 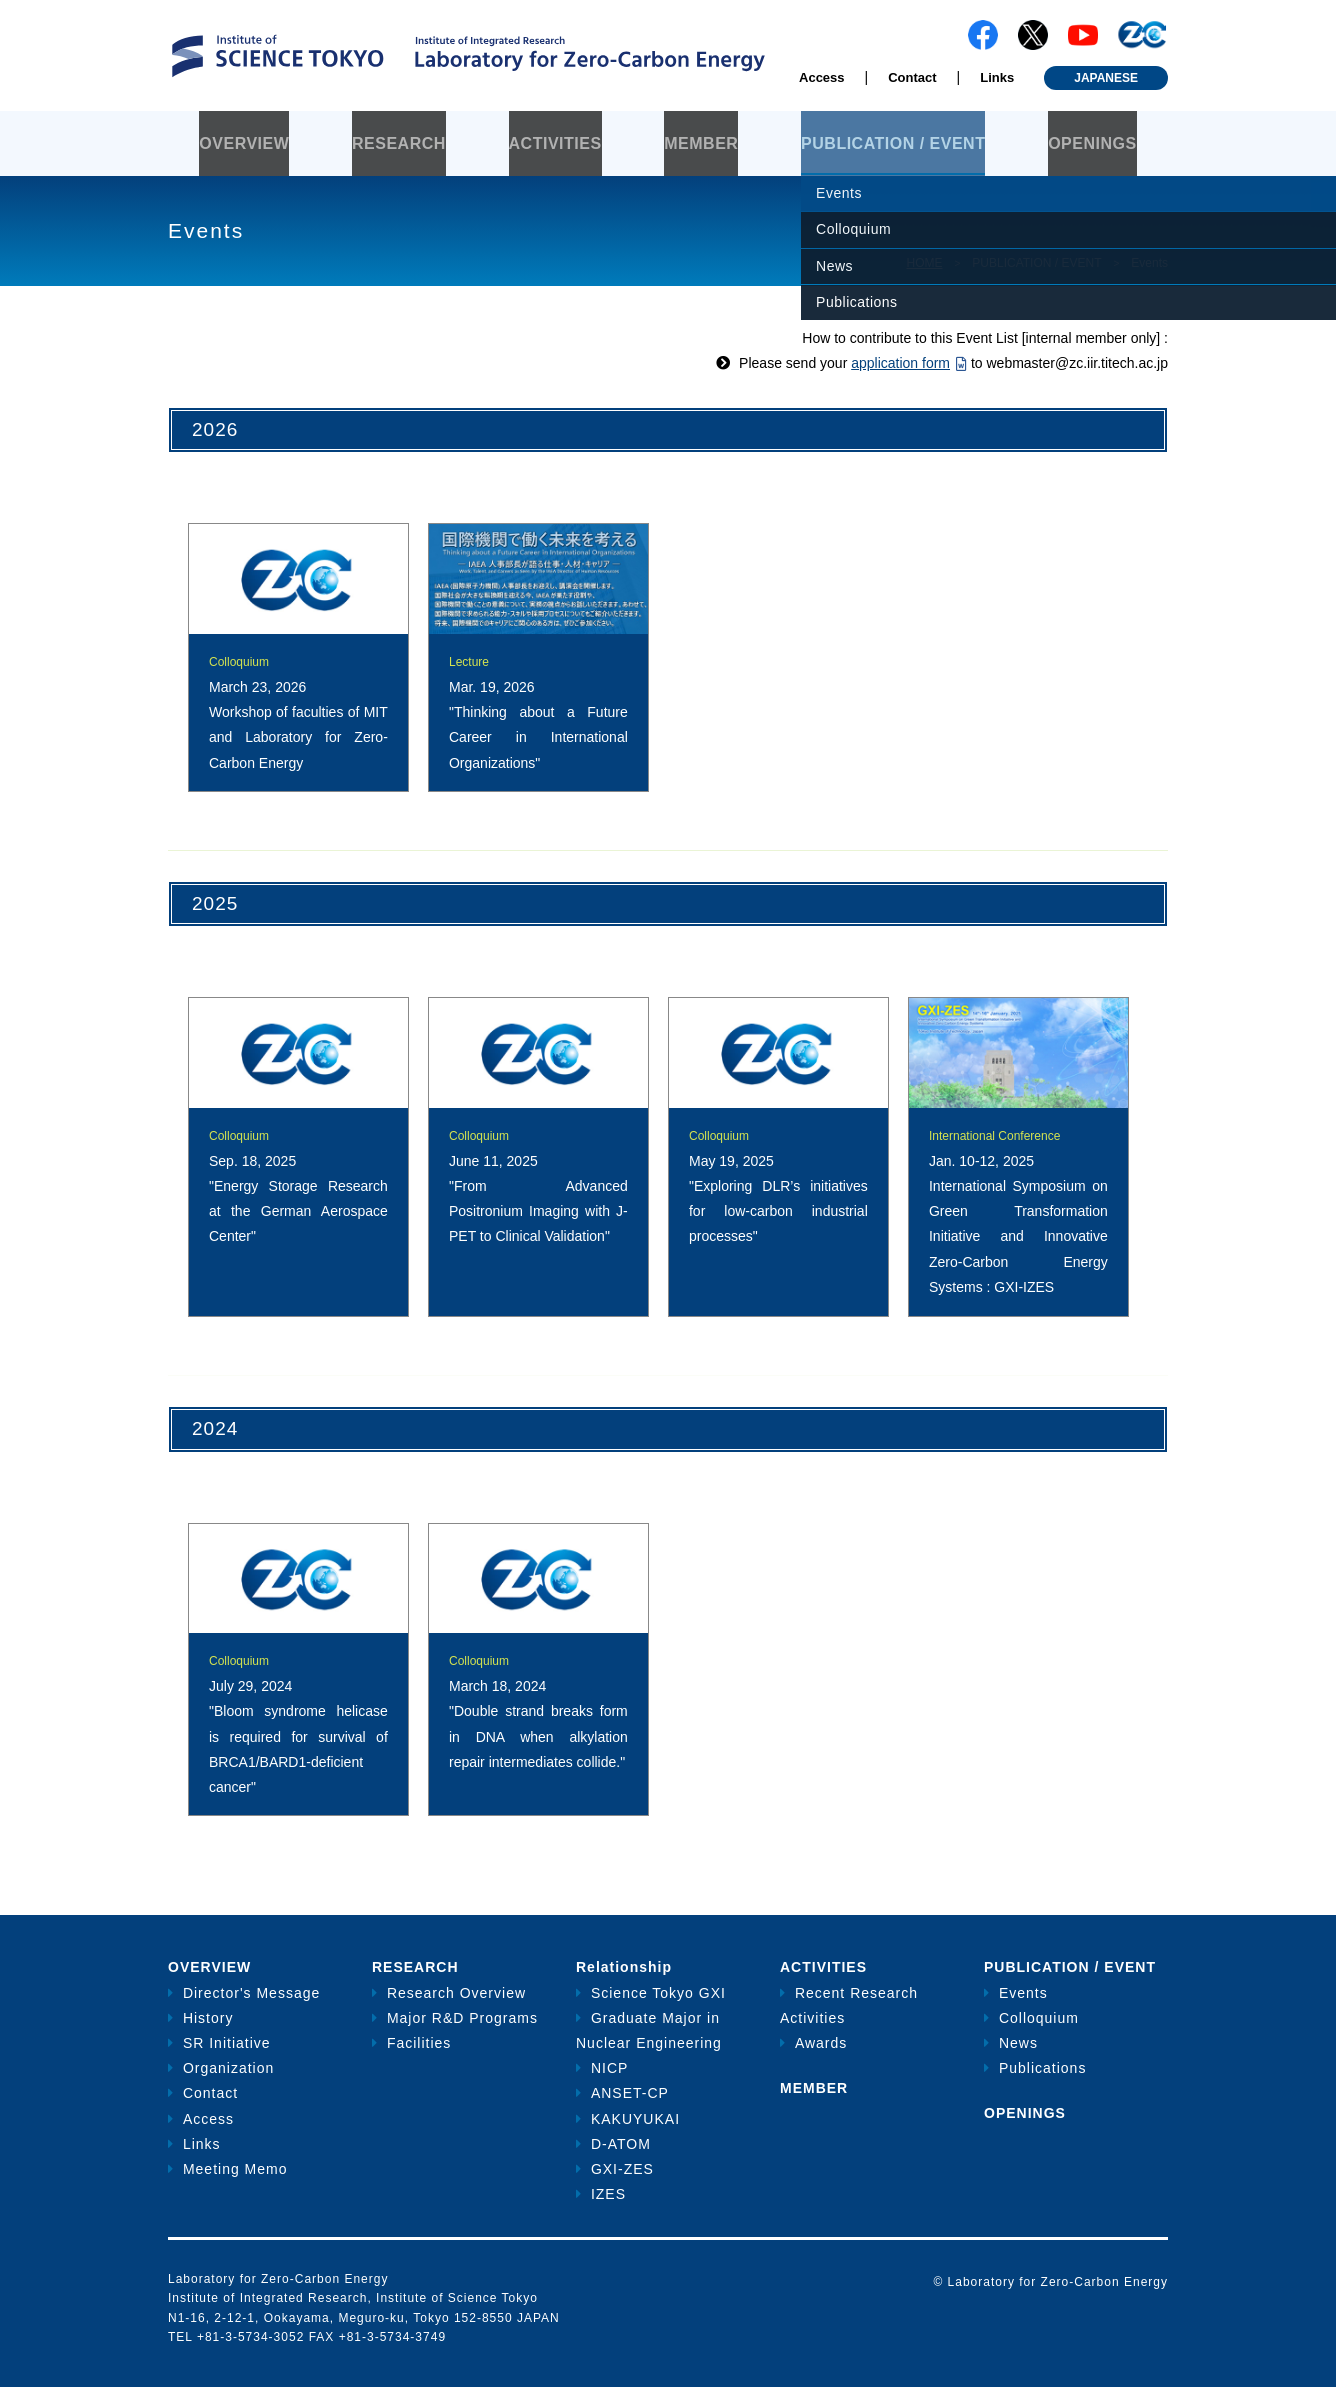 I want to click on Relationship, so click(x=624, y=1967).